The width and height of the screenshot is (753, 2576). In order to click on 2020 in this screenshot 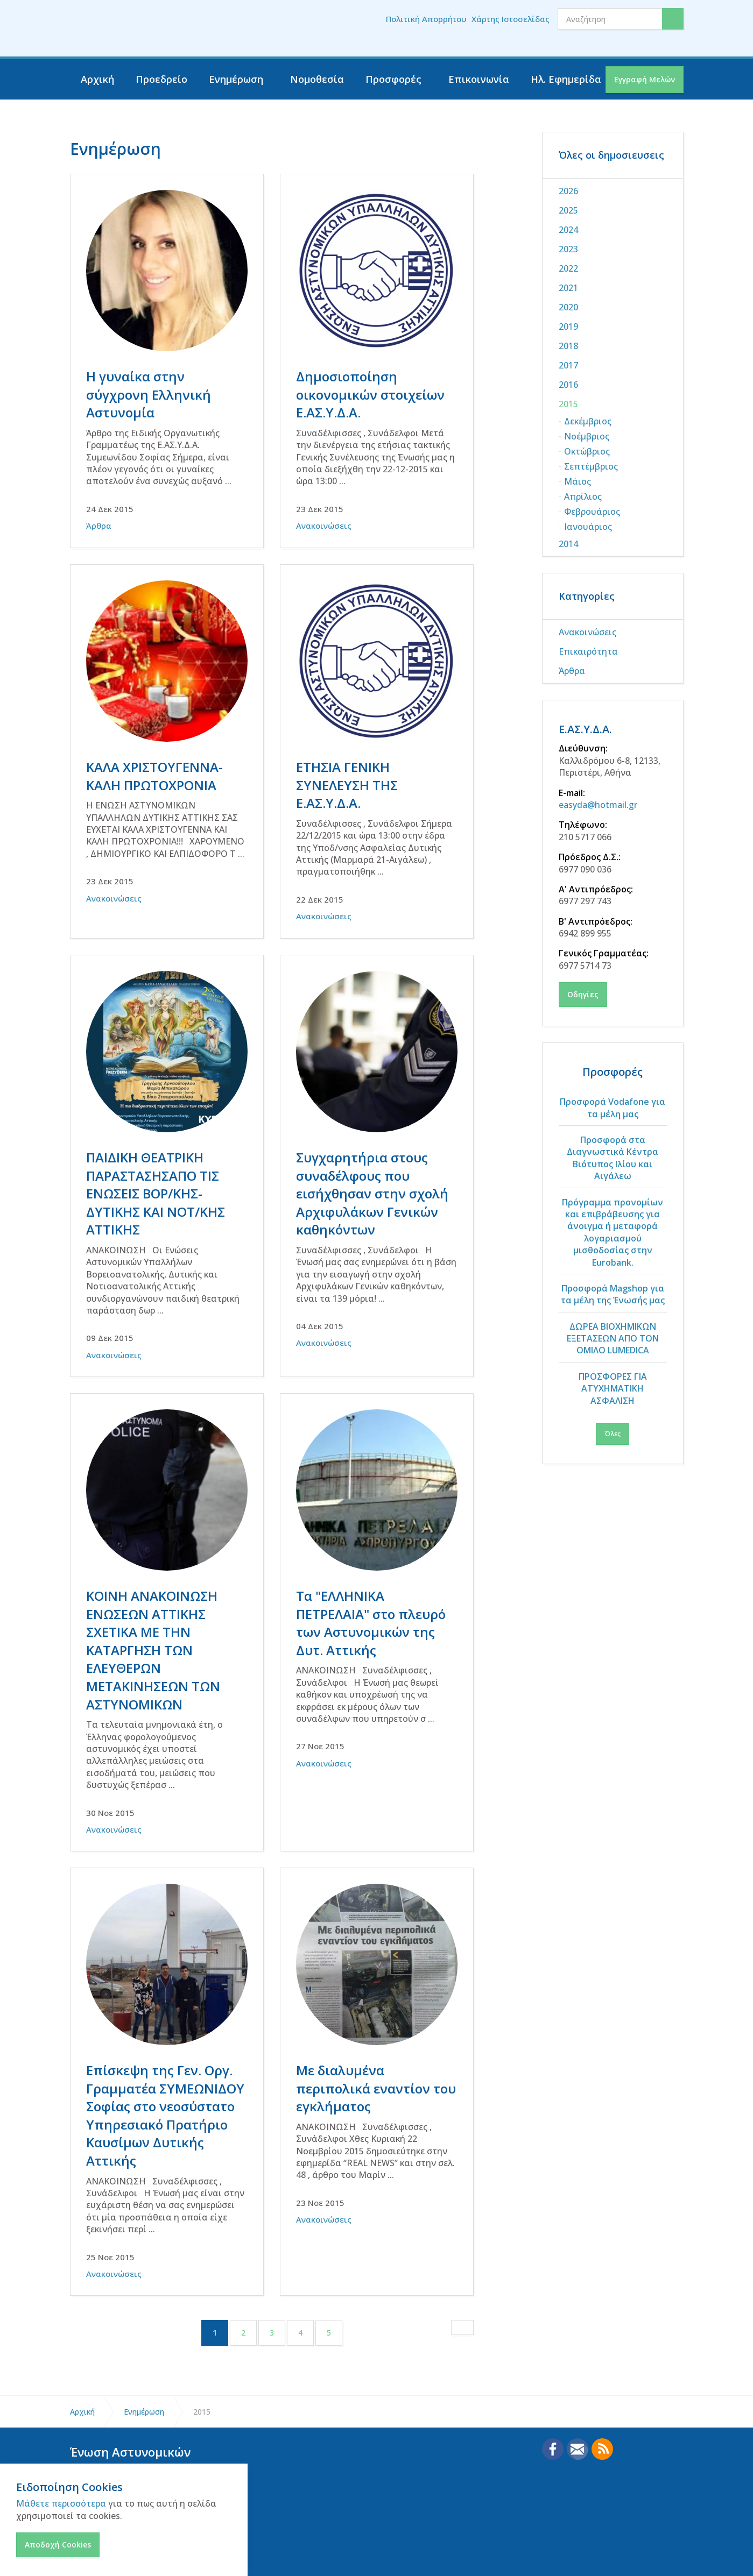, I will do `click(568, 307)`.